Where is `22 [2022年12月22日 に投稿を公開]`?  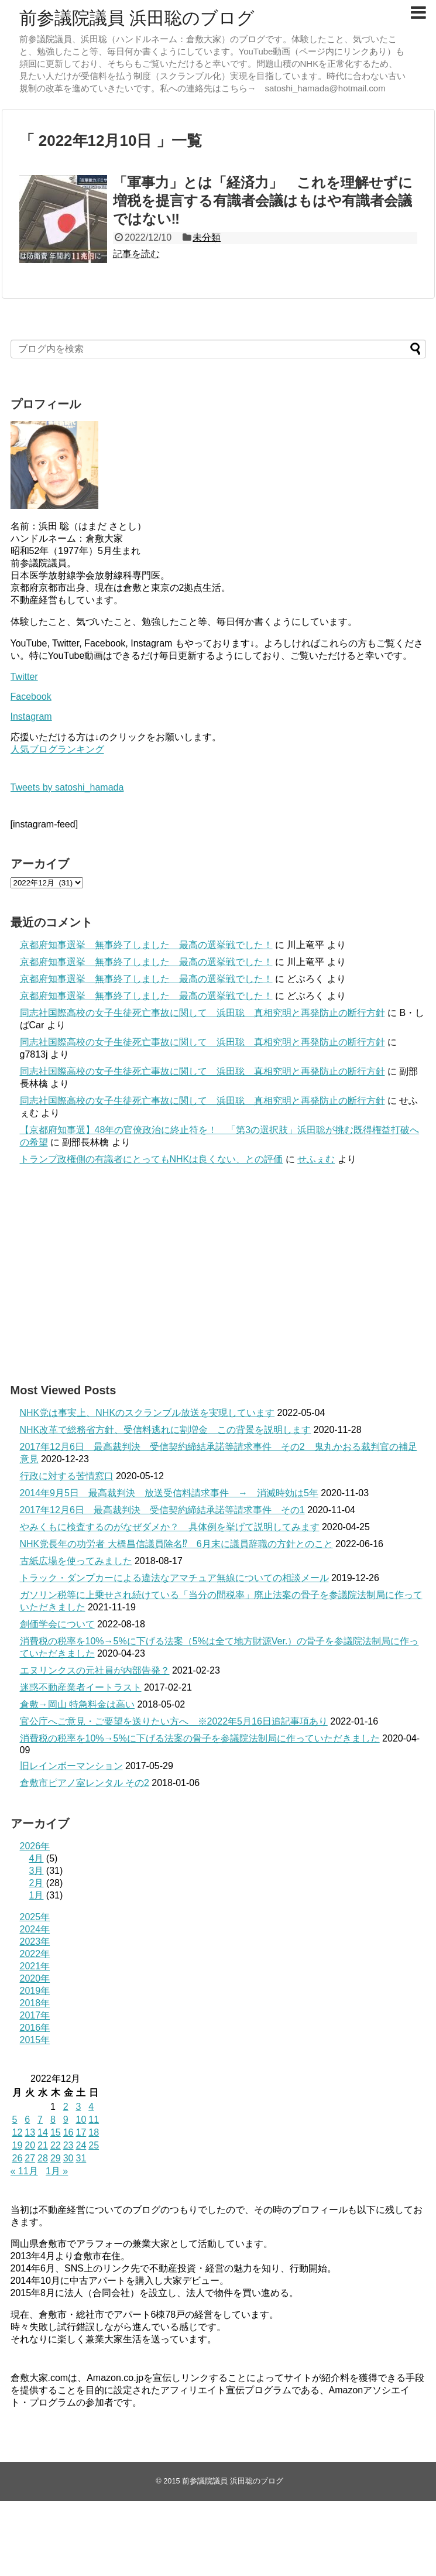 22 [2022年12月22日 に投稿を公開] is located at coordinates (55, 2145).